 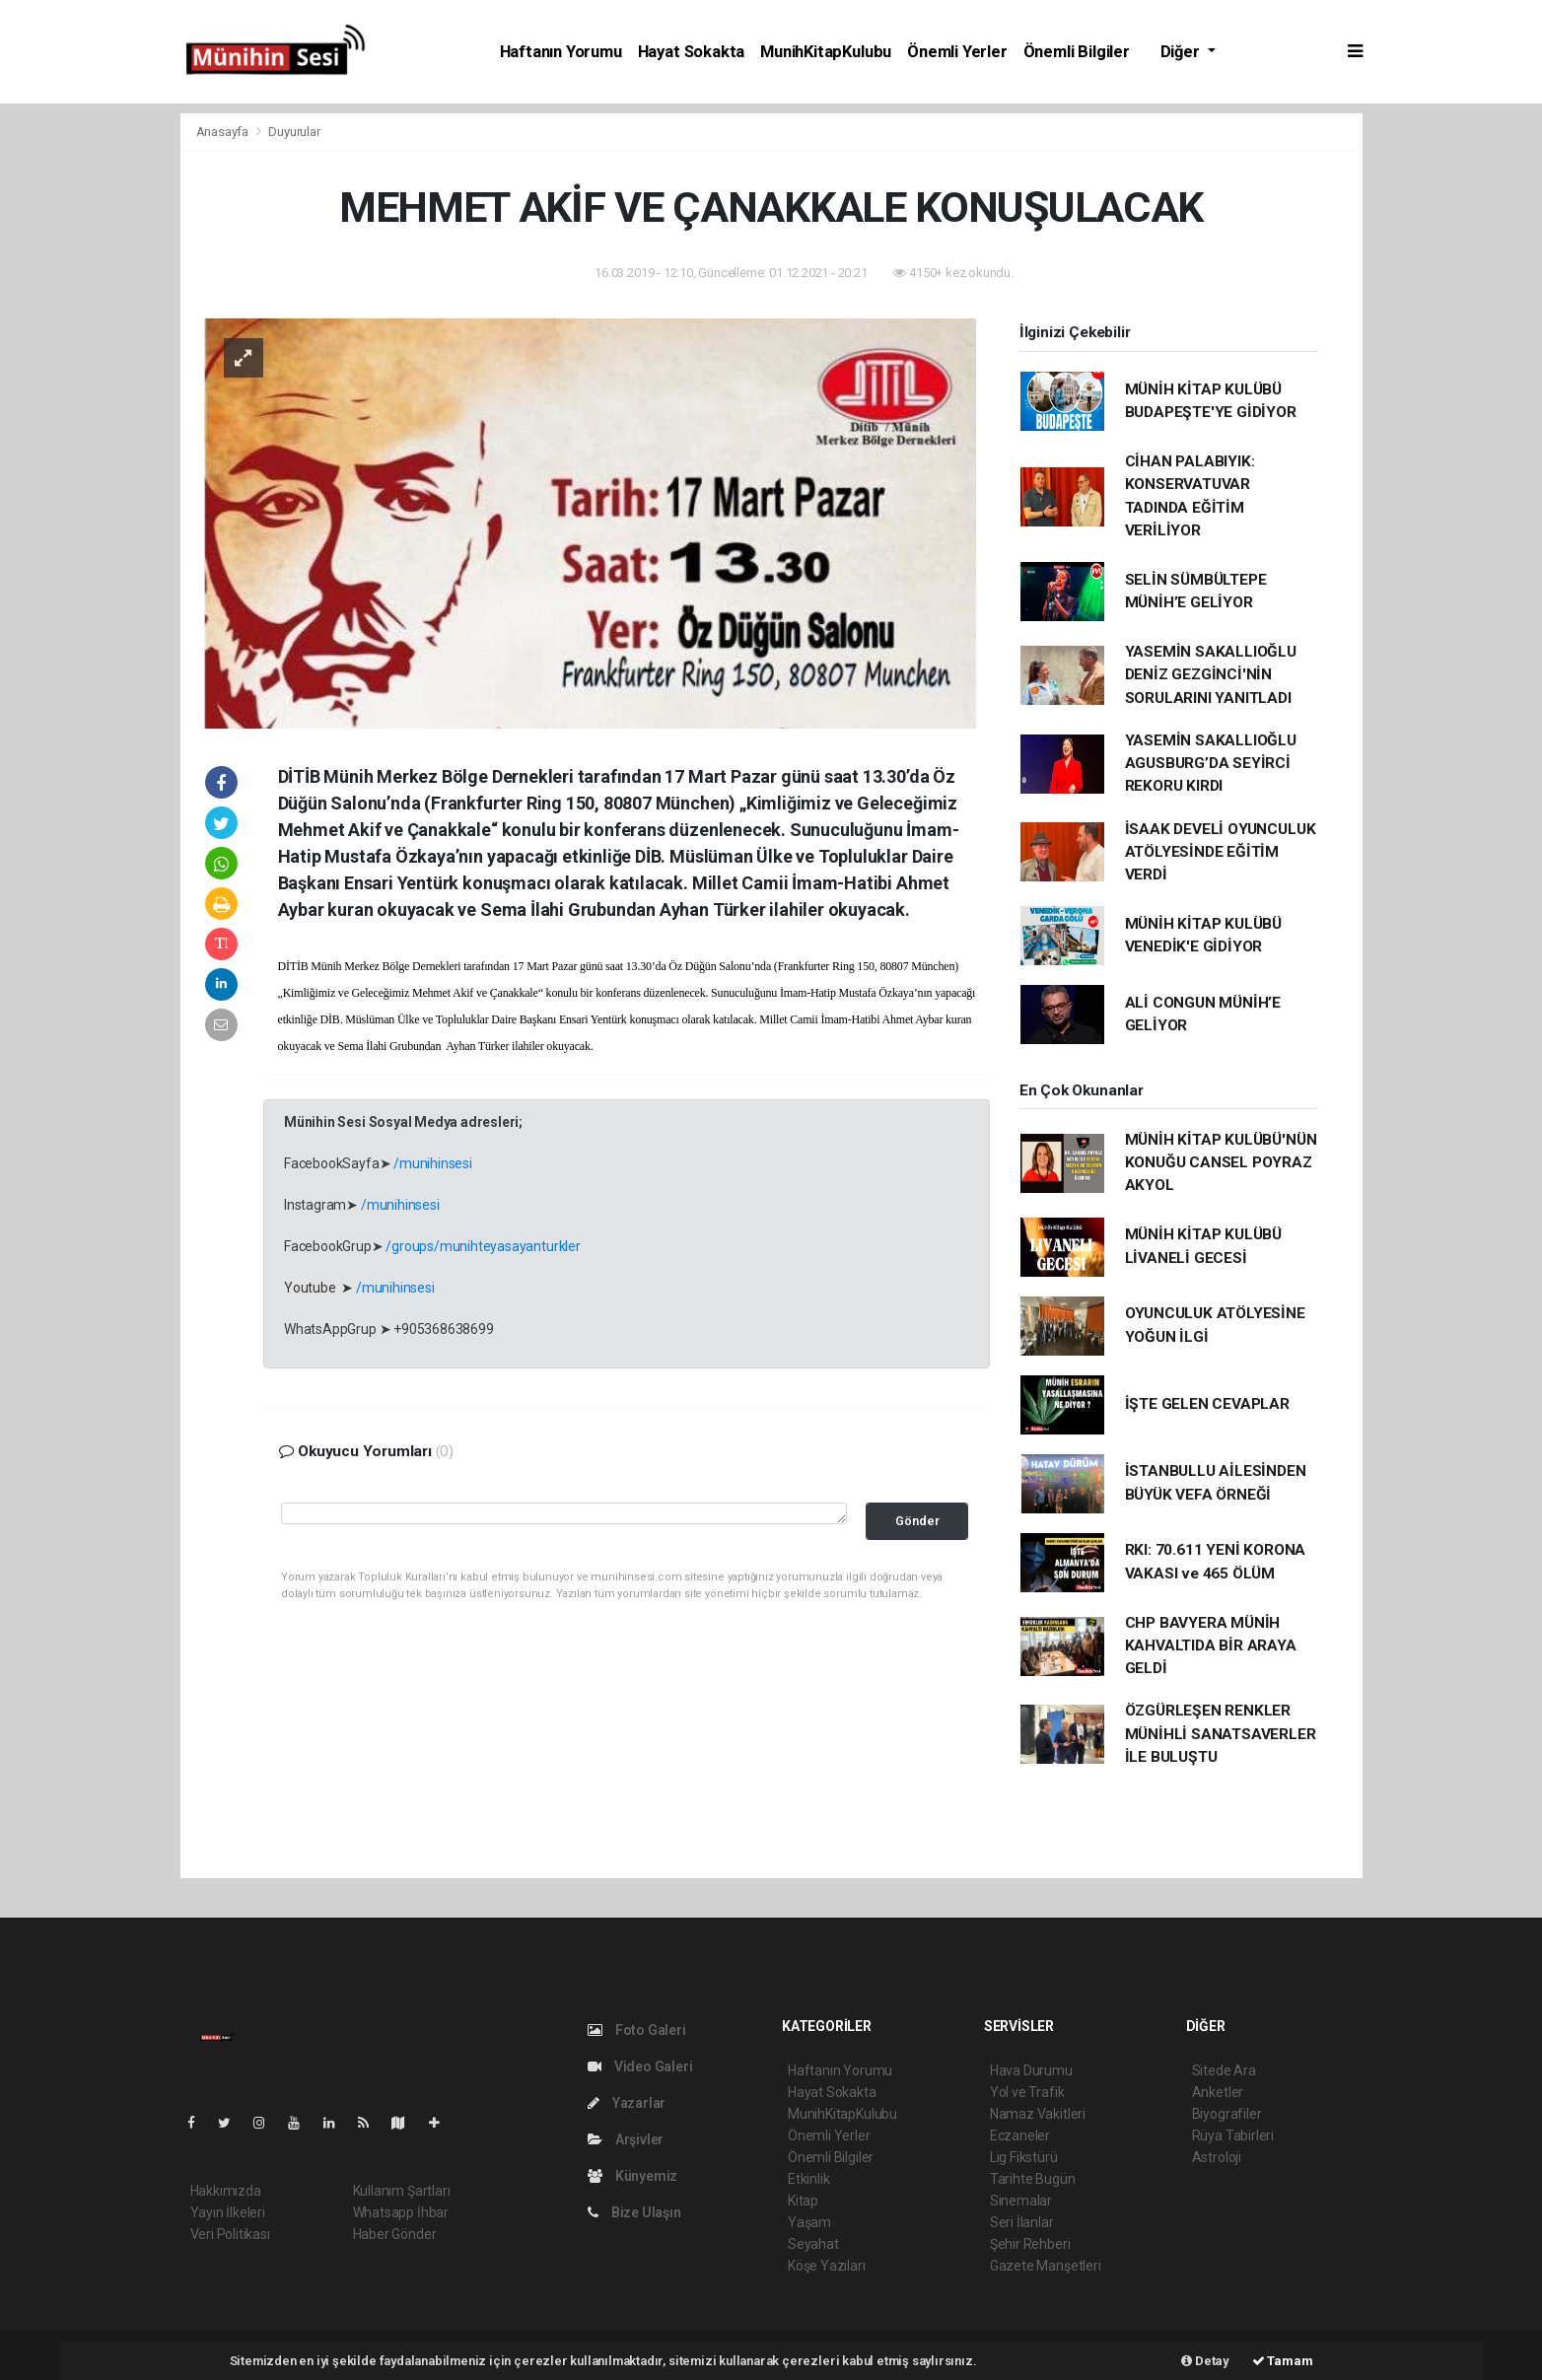 What do you see at coordinates (1031, 2070) in the screenshot?
I see `Hava Durumu` at bounding box center [1031, 2070].